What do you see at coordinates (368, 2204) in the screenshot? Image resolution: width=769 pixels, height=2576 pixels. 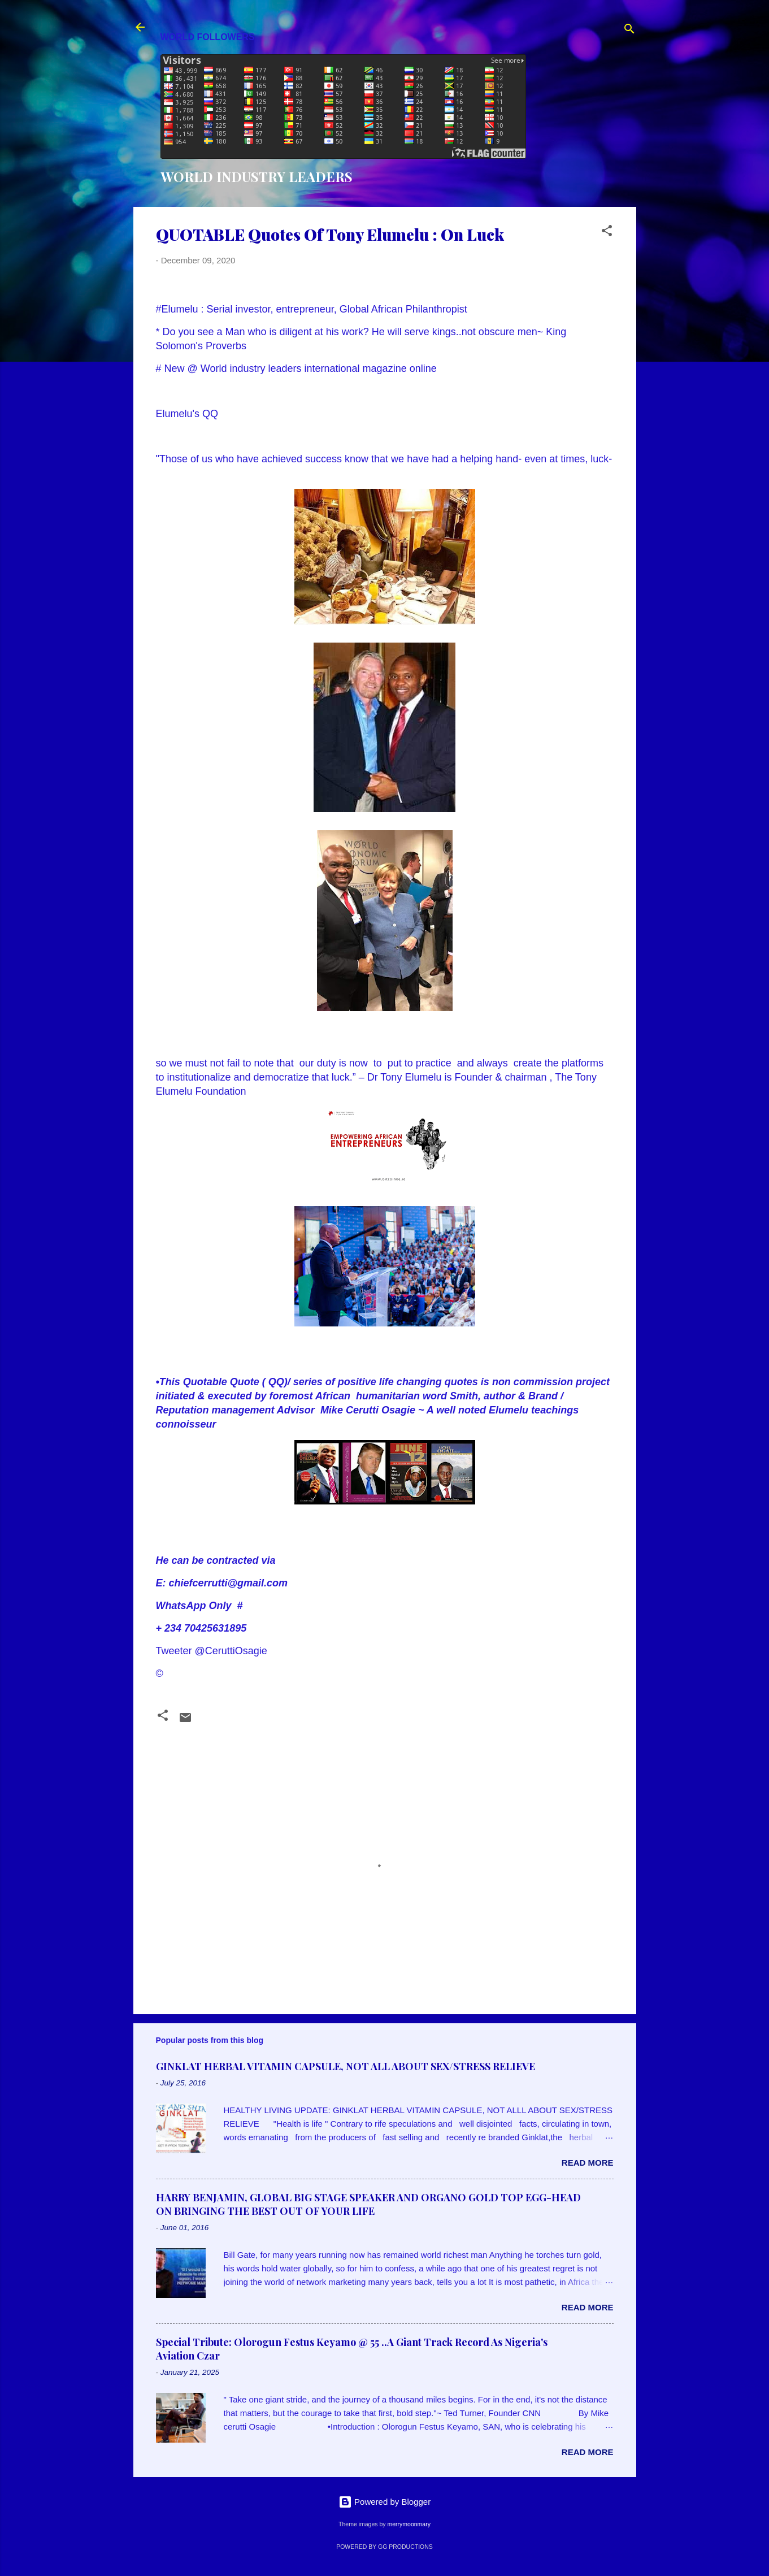 I see `HARRY BENJAMIN, GLOBAL BIG STAGE SPEAKER AND ORGANO GOLD TOP EGG-HEAD ON BRINGING THE BEST OUT OF YOUR LIFE` at bounding box center [368, 2204].